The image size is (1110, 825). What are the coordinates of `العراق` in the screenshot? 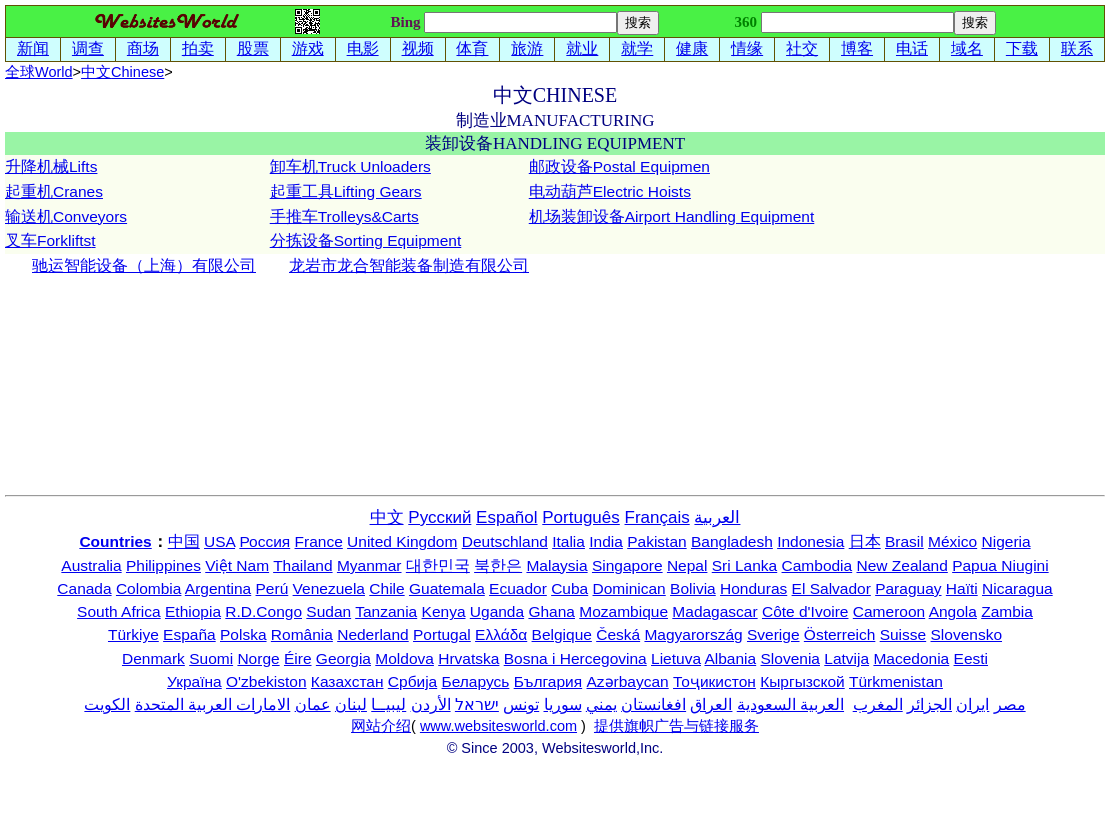 It's located at (711, 704).